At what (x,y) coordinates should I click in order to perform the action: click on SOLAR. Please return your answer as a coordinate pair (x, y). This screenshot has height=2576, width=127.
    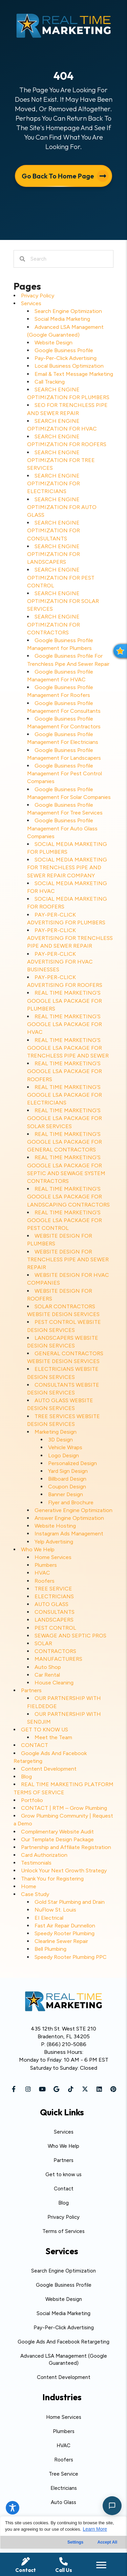
    Looking at the image, I should click on (43, 1643).